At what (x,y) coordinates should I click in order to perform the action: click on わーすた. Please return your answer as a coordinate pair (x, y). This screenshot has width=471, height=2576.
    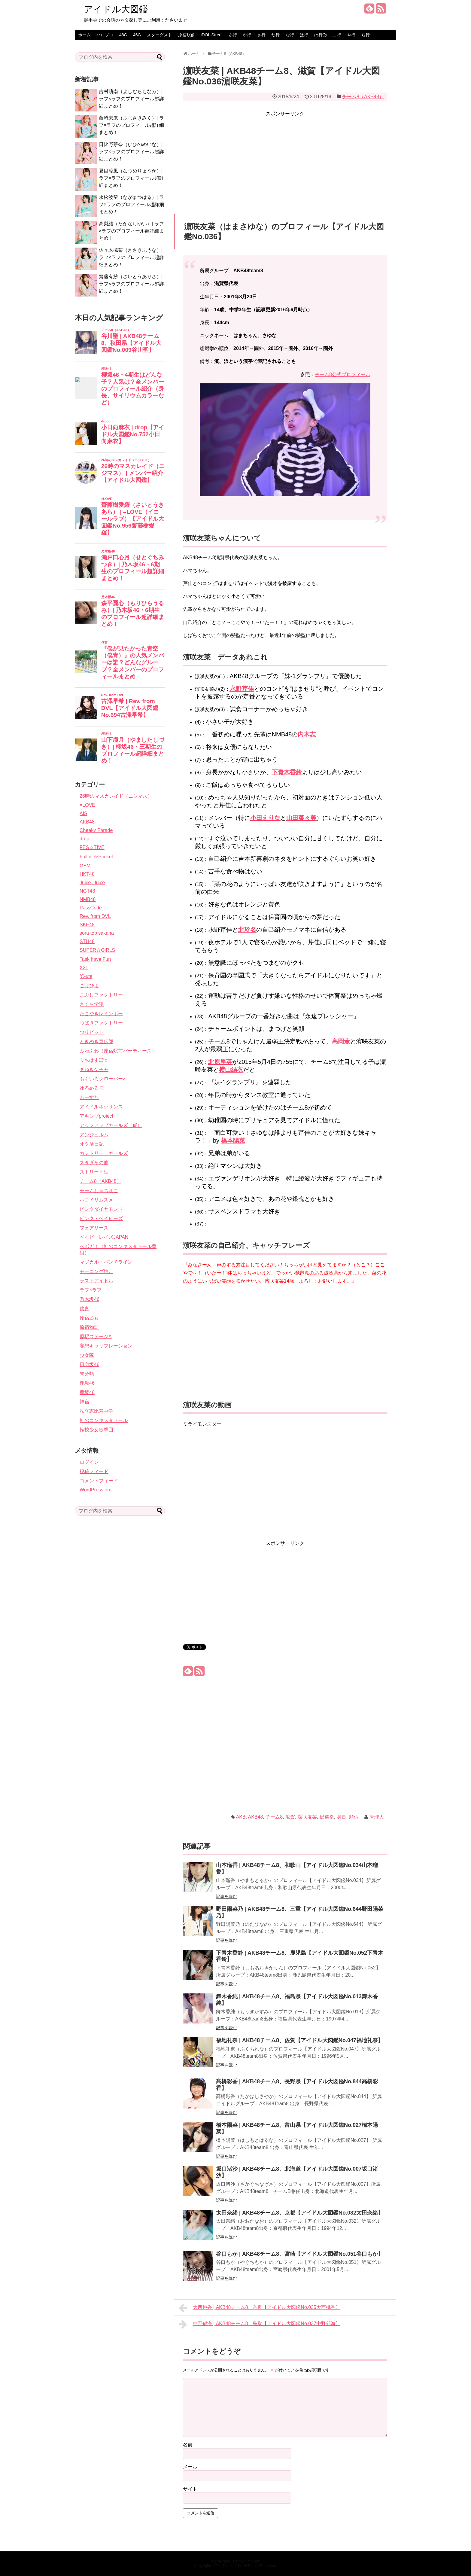
    Looking at the image, I should click on (89, 1097).